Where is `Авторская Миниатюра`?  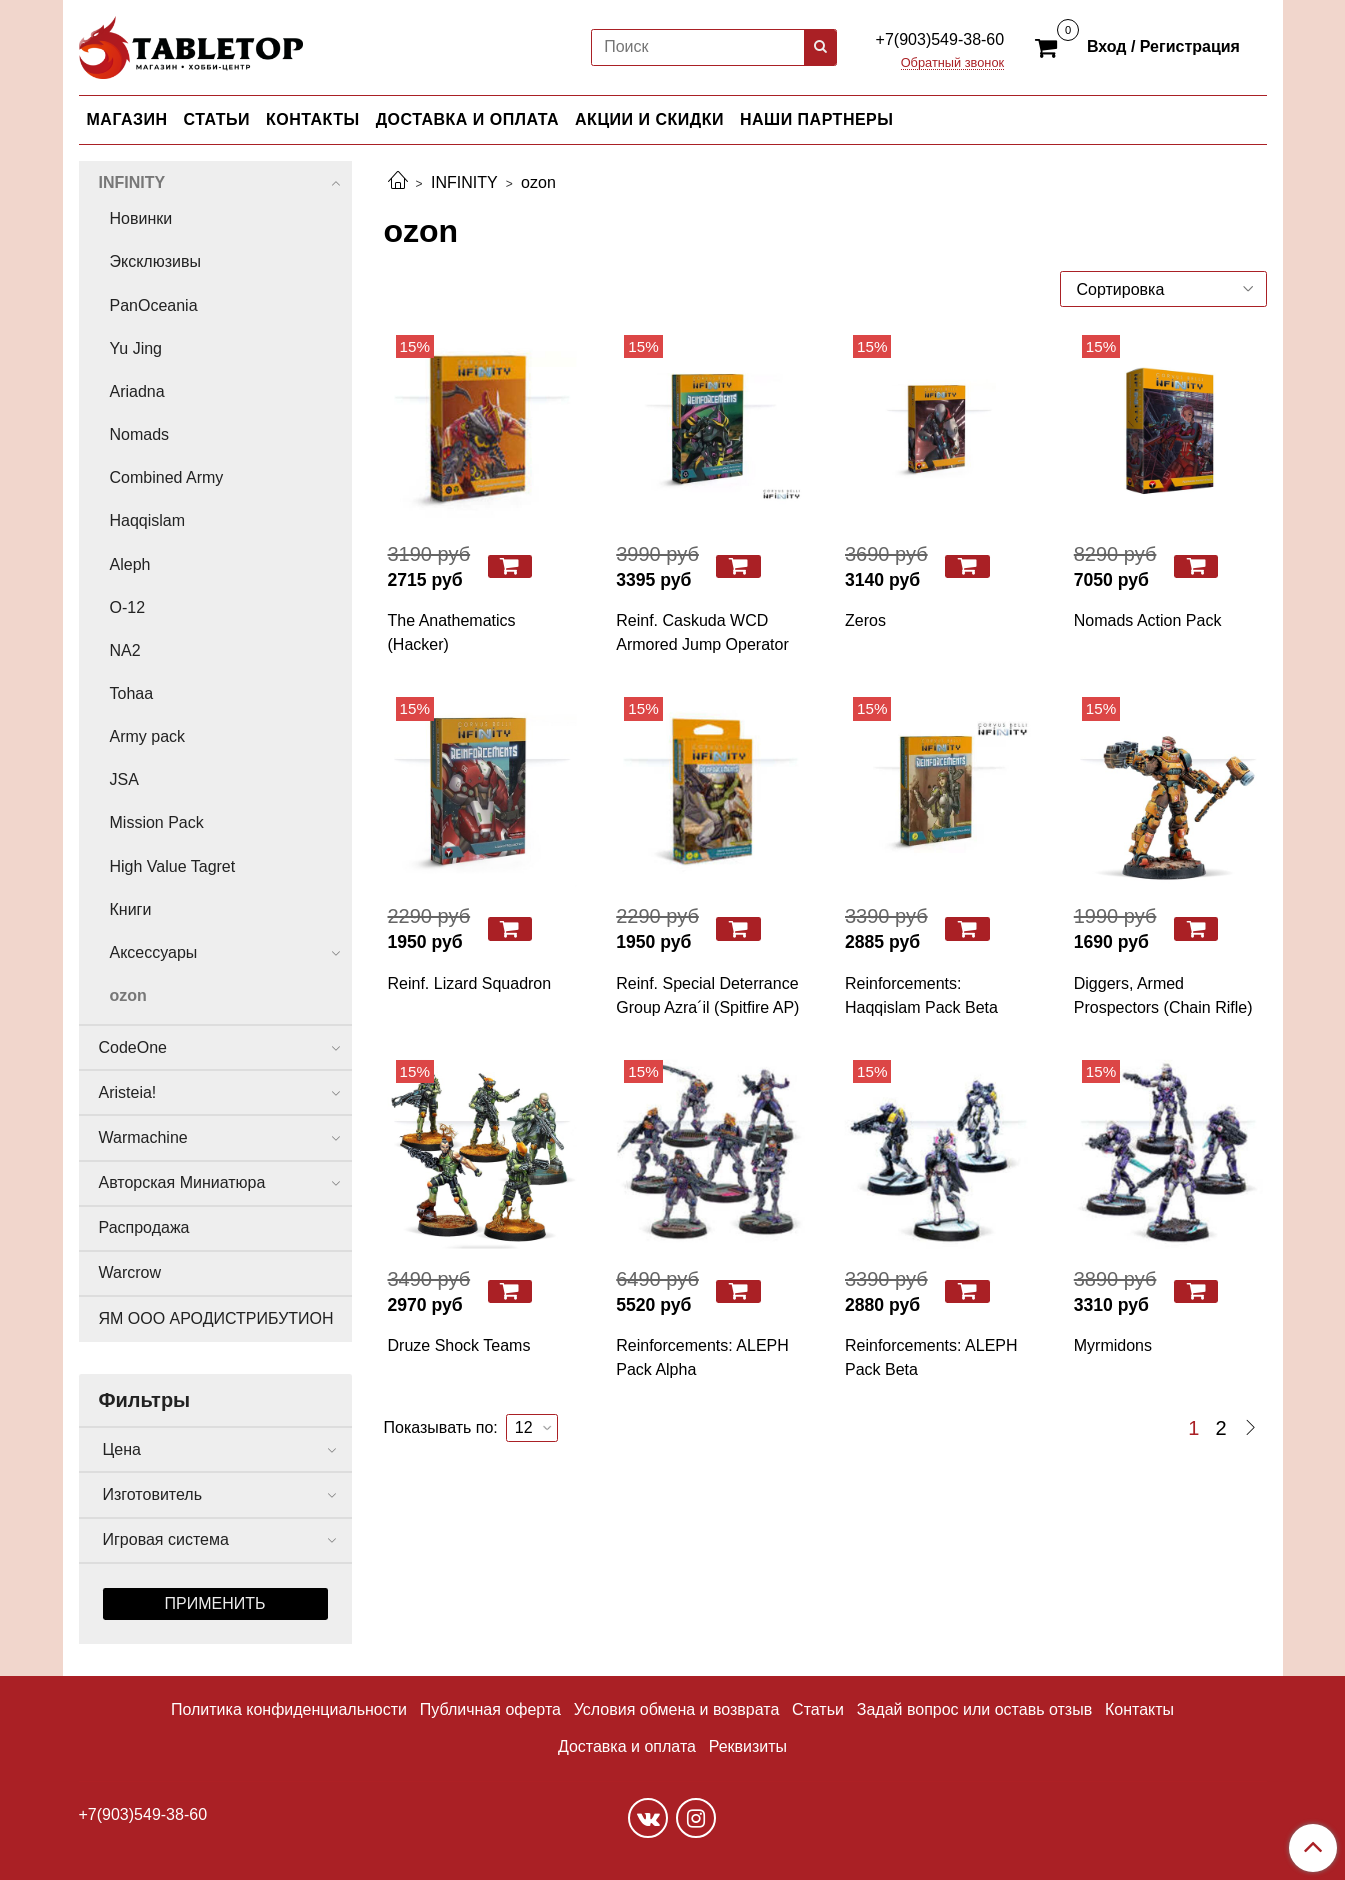
Авторская Миниатюра is located at coordinates (182, 1182).